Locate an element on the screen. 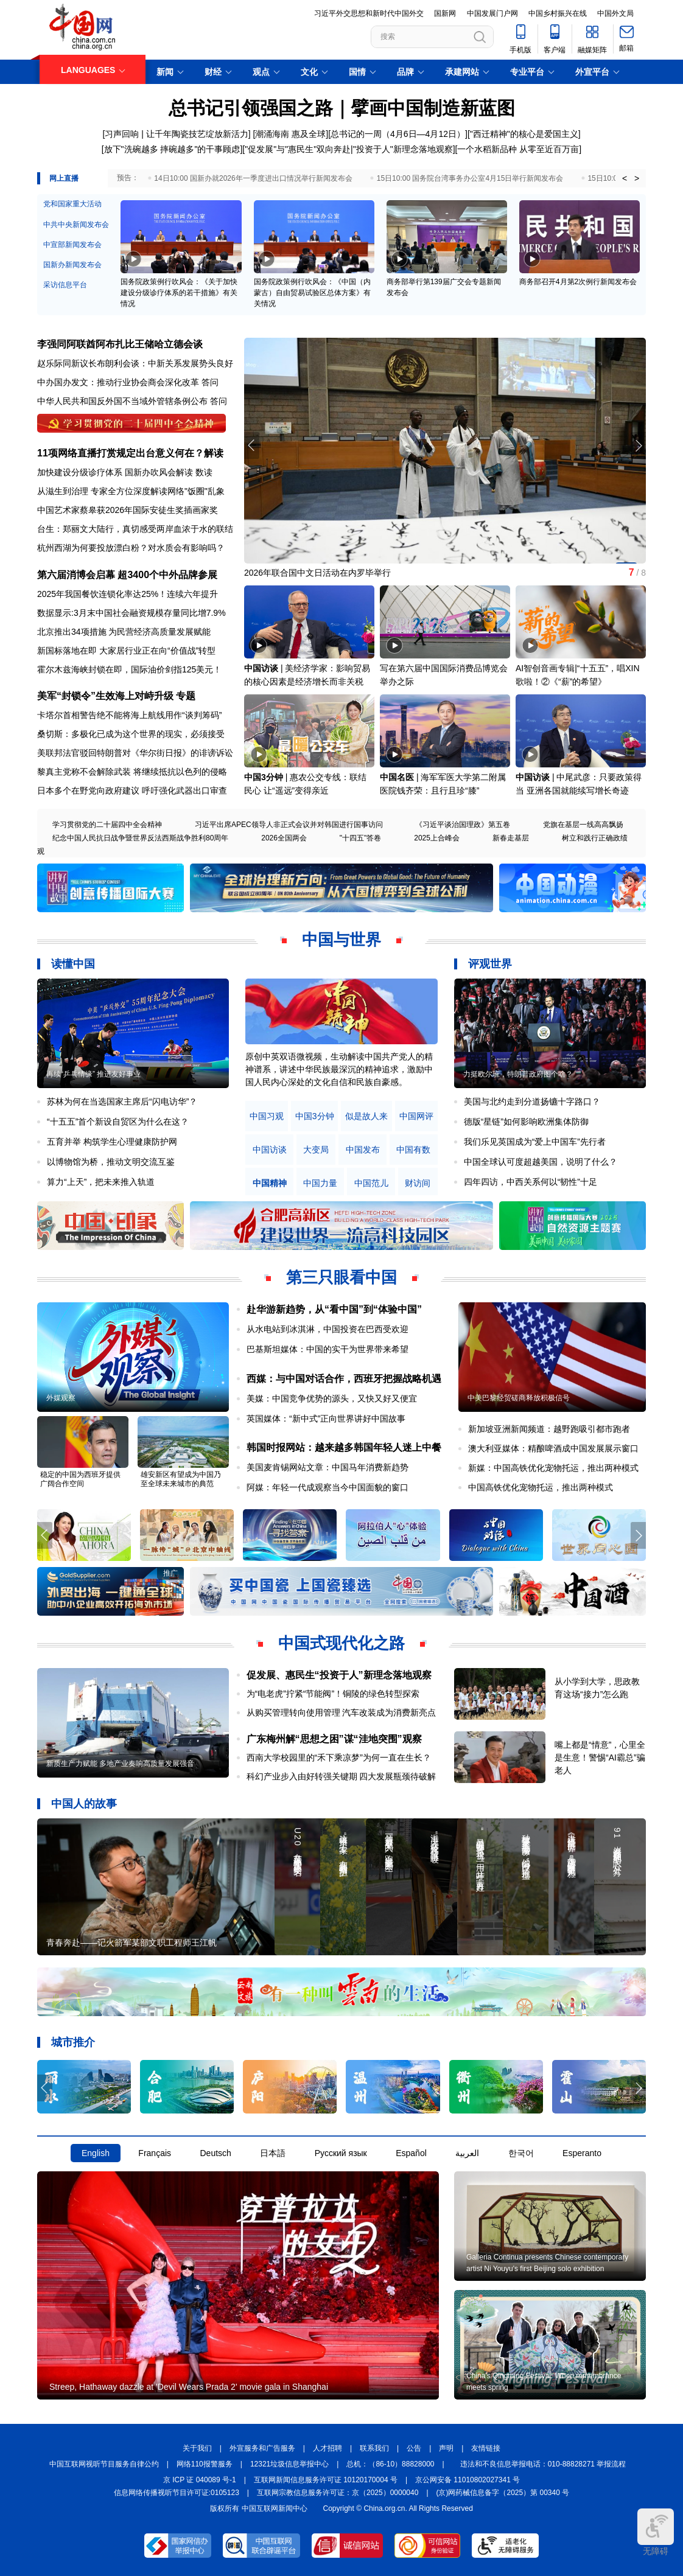 The width and height of the screenshot is (683, 2576). 西媒：与中国对话合作，西班牙把握战略机遇 is located at coordinates (344, 1379).